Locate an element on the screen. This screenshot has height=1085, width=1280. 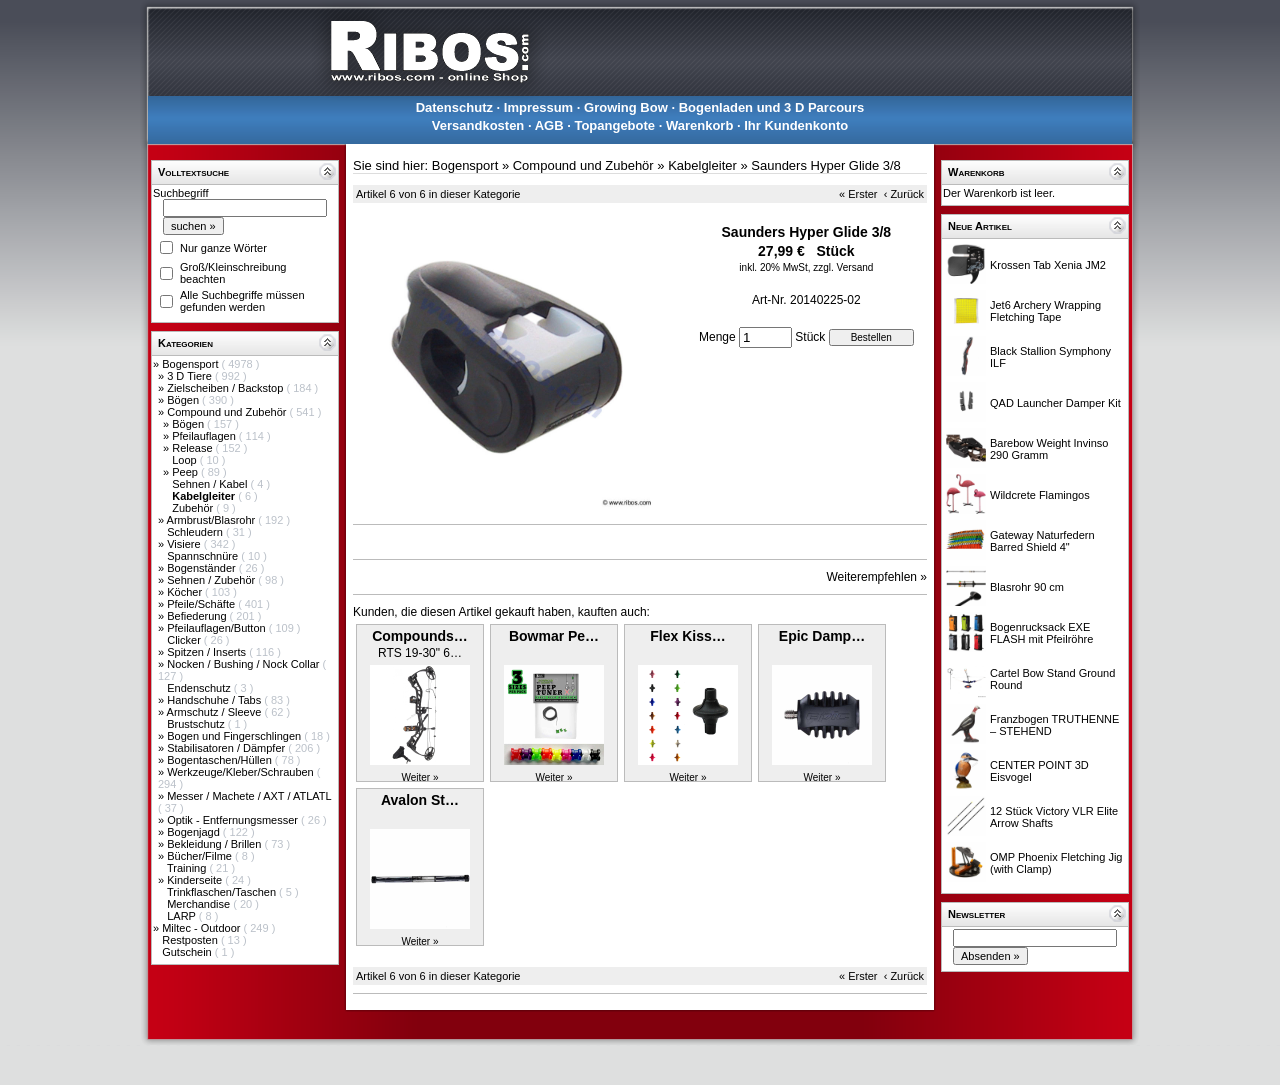
Pfeile/Schäfte is located at coordinates (202, 604).